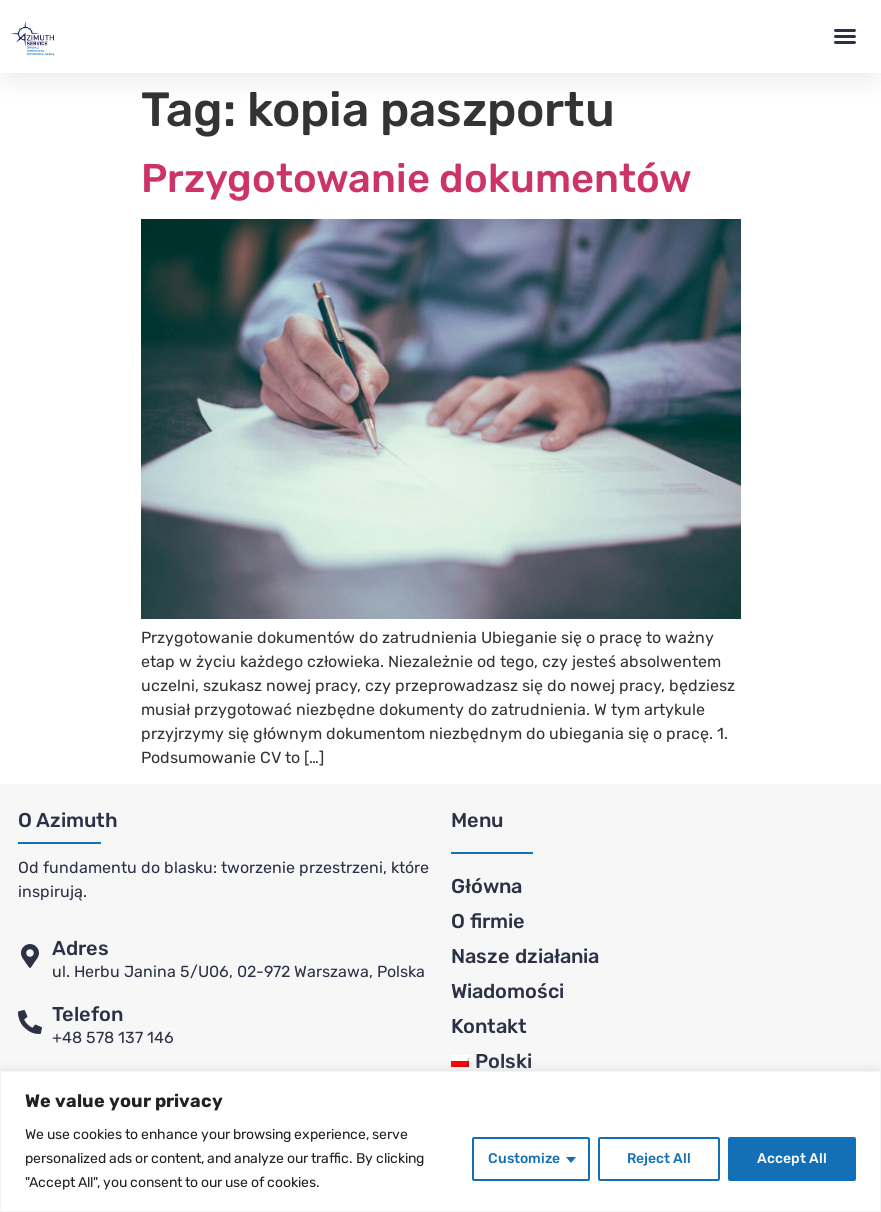  Describe the element at coordinates (87, 1014) in the screenshot. I see `Telefon` at that location.